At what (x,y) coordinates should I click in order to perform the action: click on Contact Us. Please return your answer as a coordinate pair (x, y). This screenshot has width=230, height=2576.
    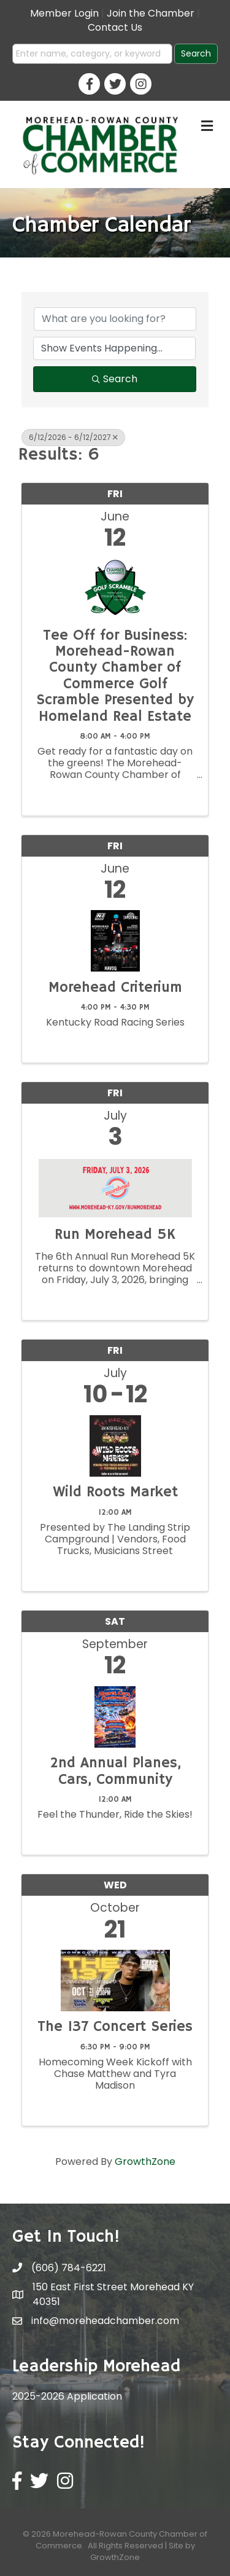
    Looking at the image, I should click on (115, 27).